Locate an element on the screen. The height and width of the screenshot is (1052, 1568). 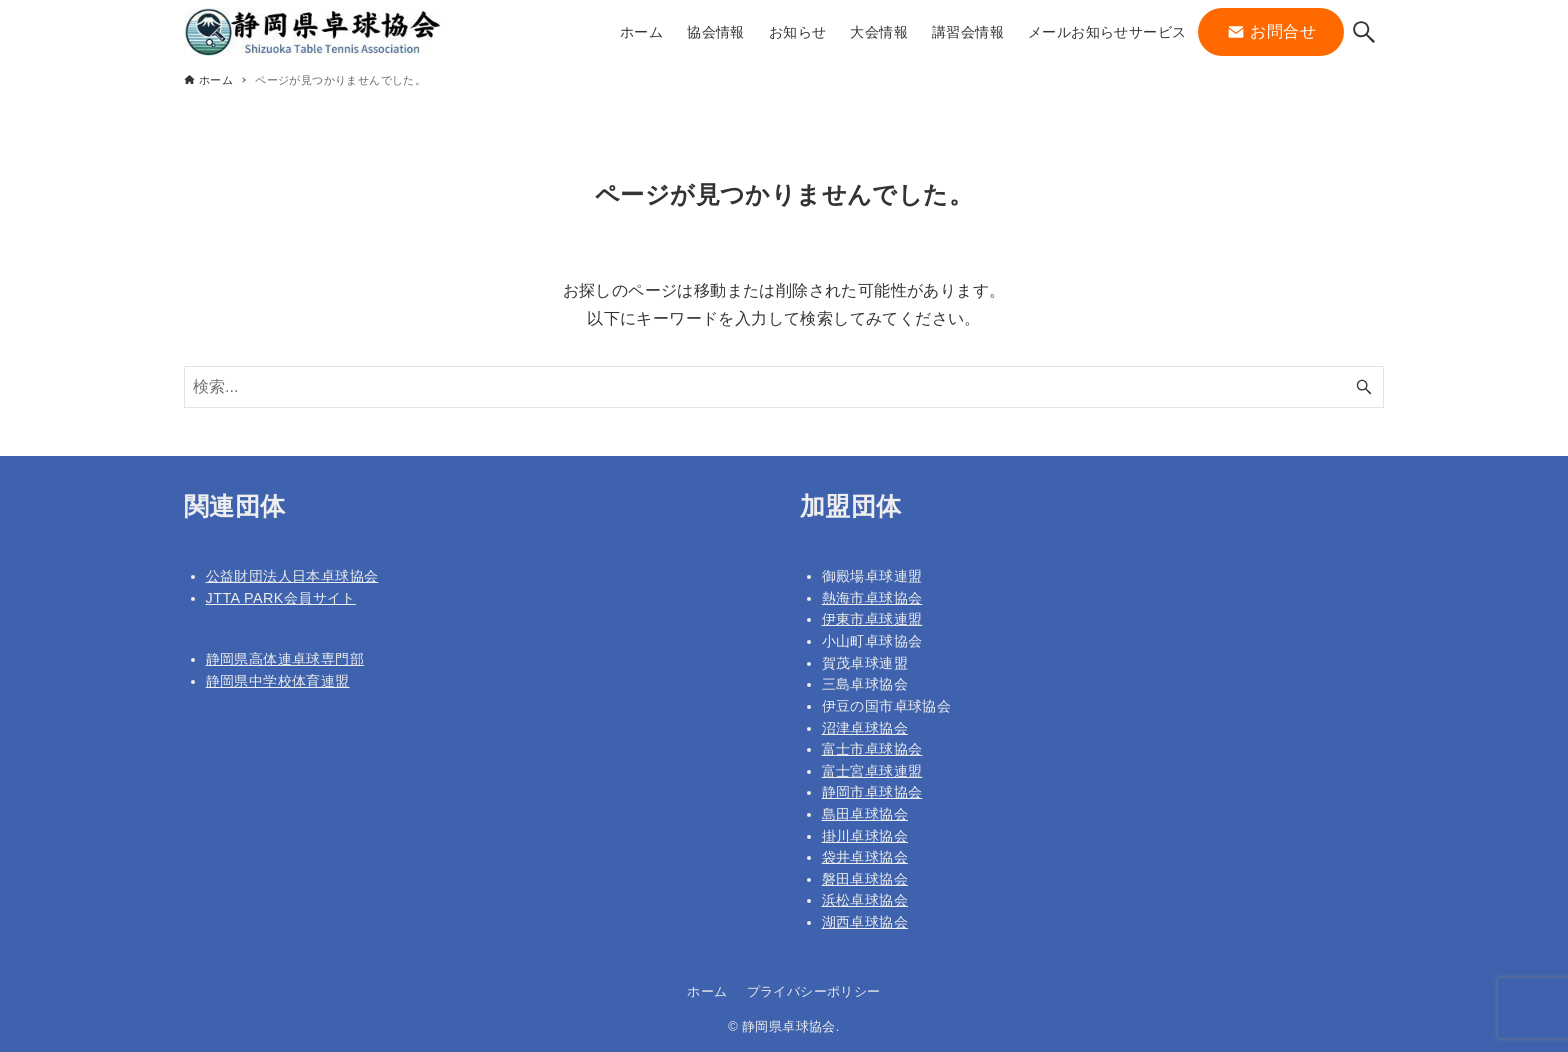
公益財団法人日本卓球協会 is located at coordinates (292, 576).